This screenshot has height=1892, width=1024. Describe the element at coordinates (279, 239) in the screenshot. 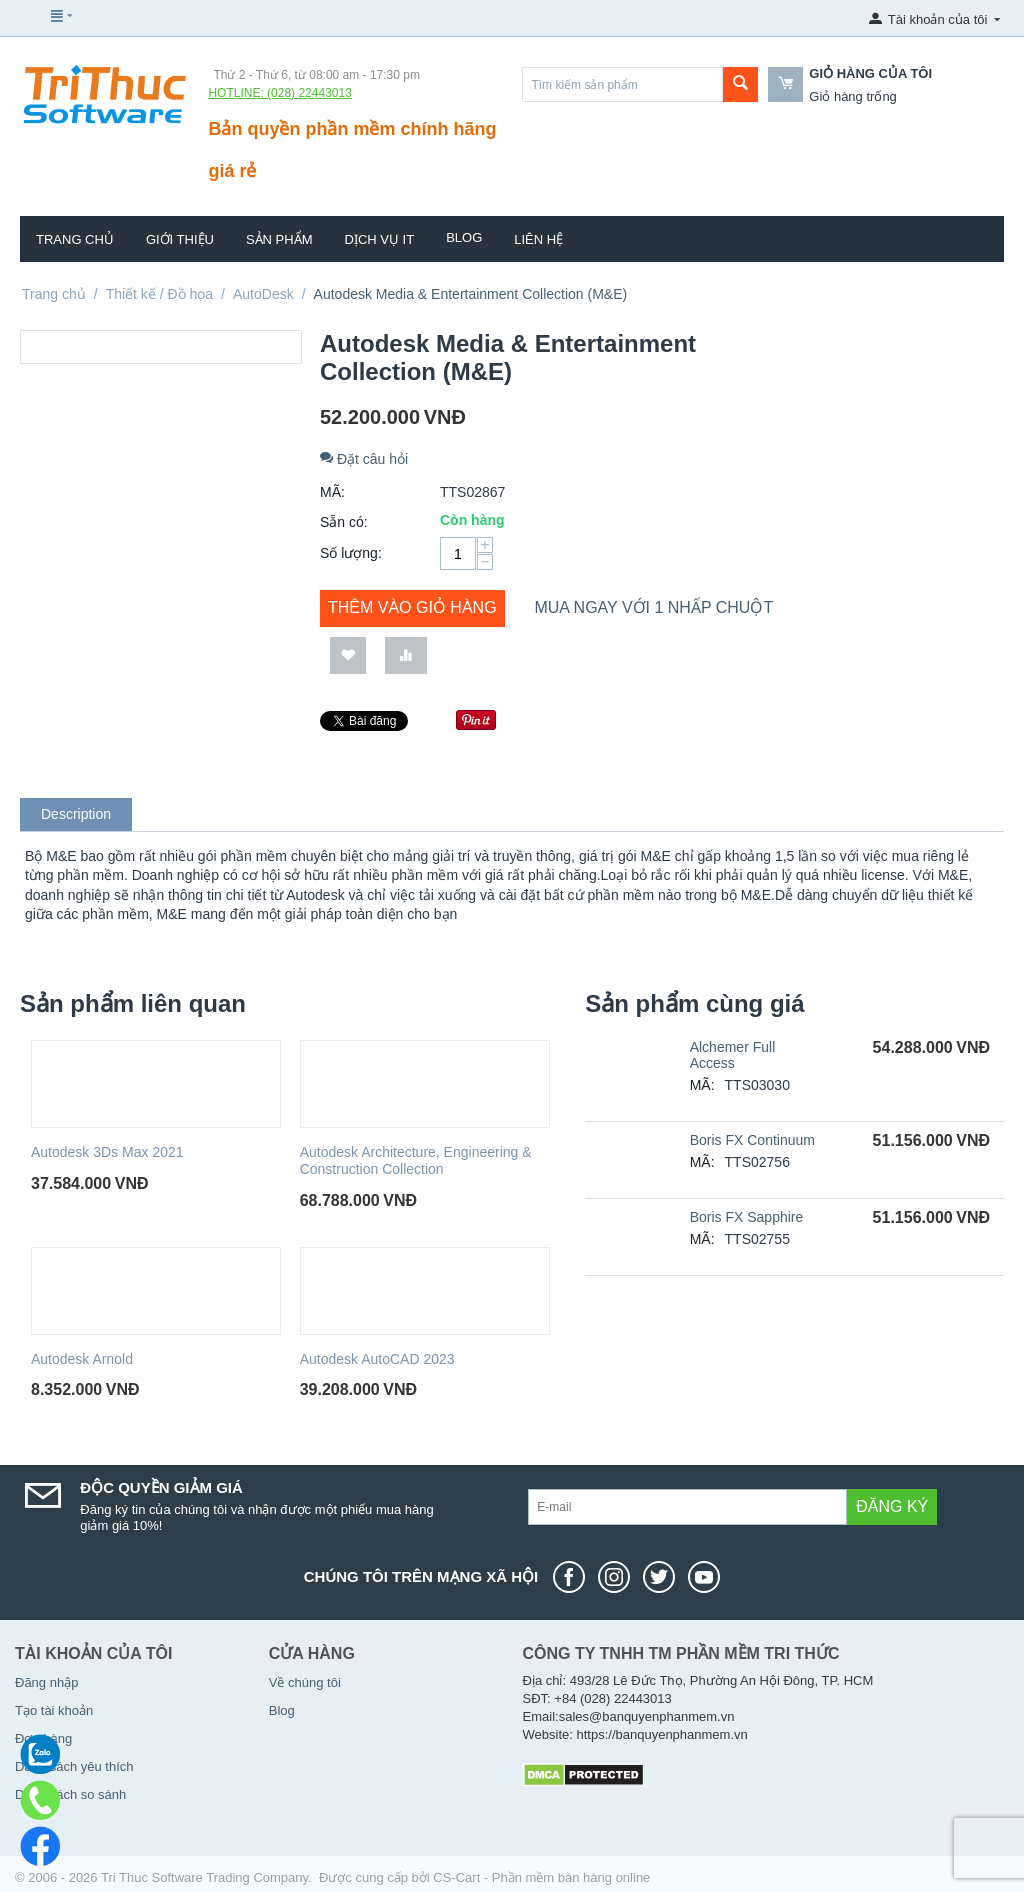

I see `Sản phẩm` at that location.